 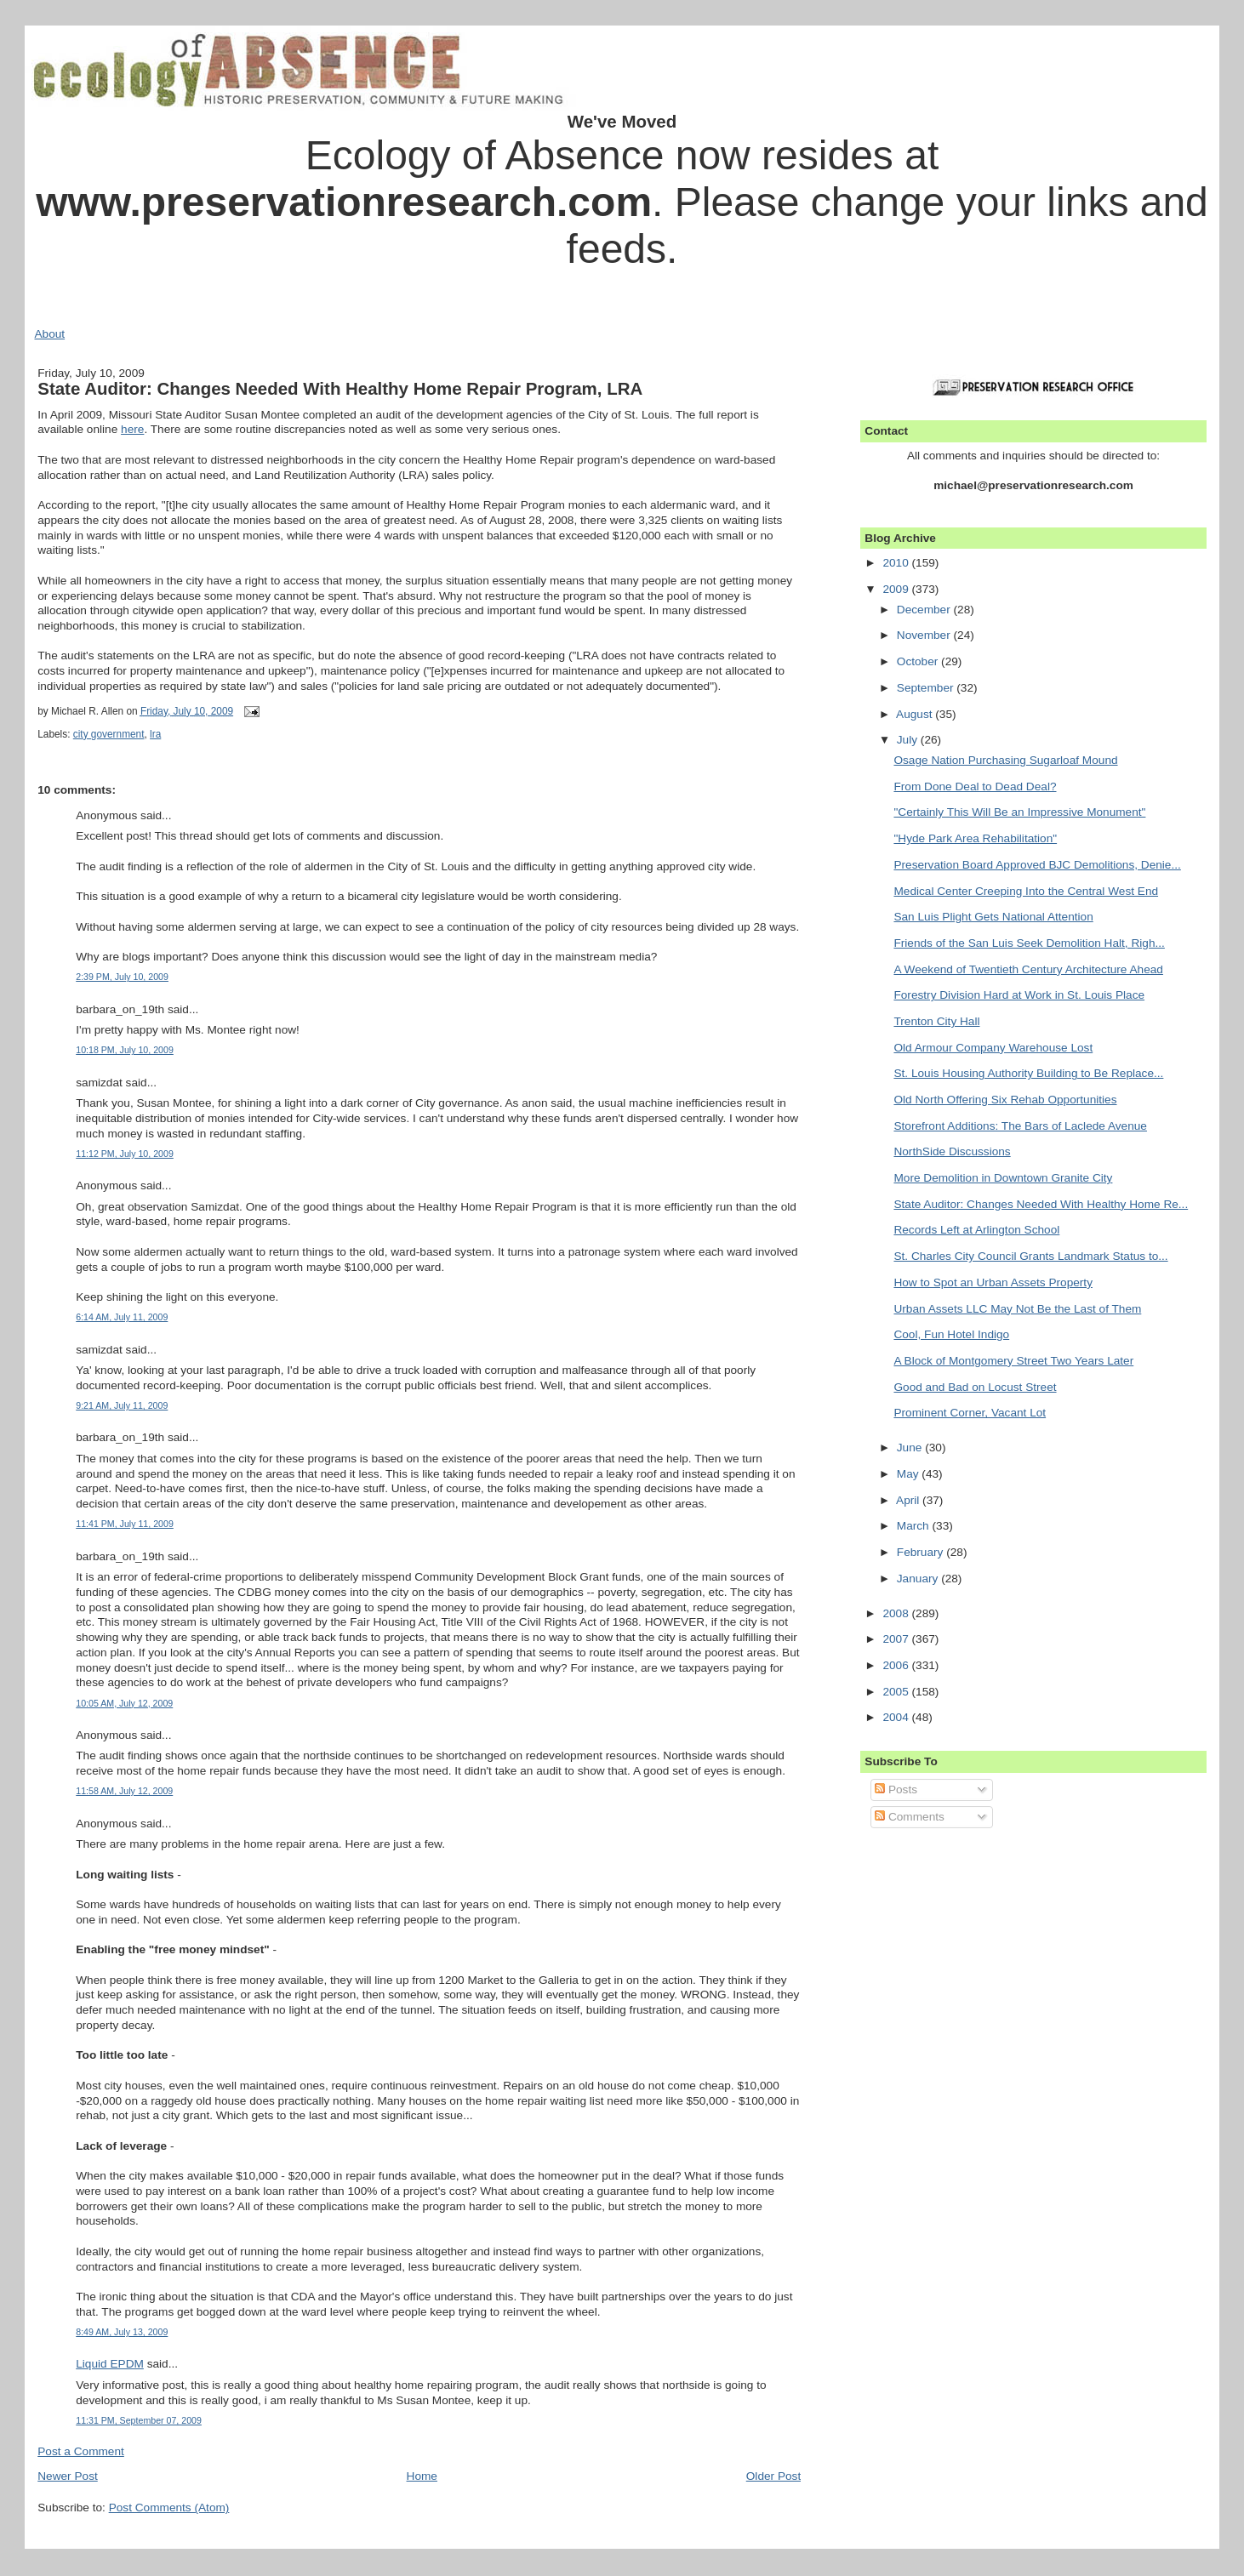 I want to click on lra, so click(x=155, y=734).